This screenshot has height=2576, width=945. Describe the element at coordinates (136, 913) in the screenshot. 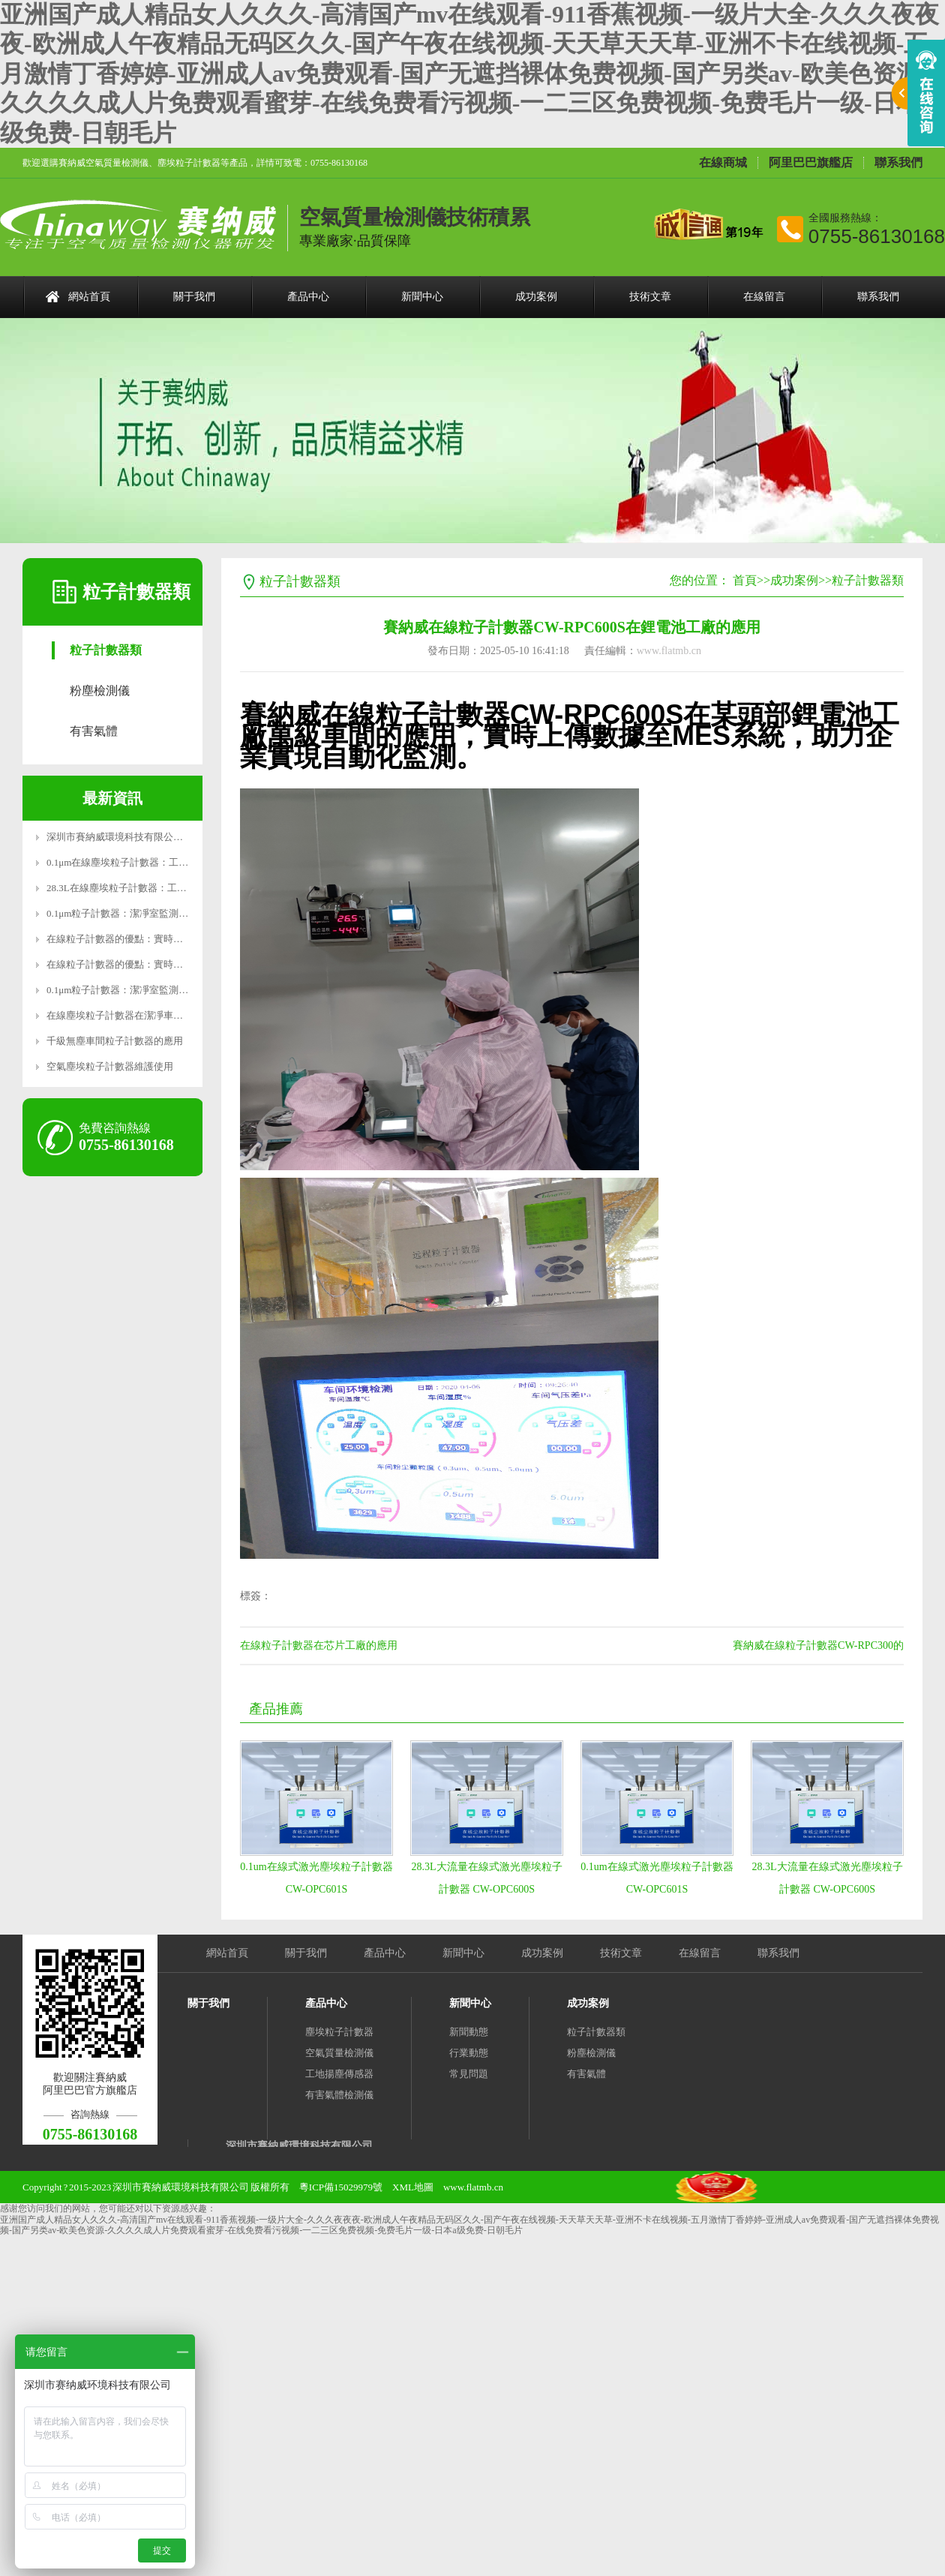

I see `0.1μm粒子計數器：潔凈室監測的精密利器` at that location.